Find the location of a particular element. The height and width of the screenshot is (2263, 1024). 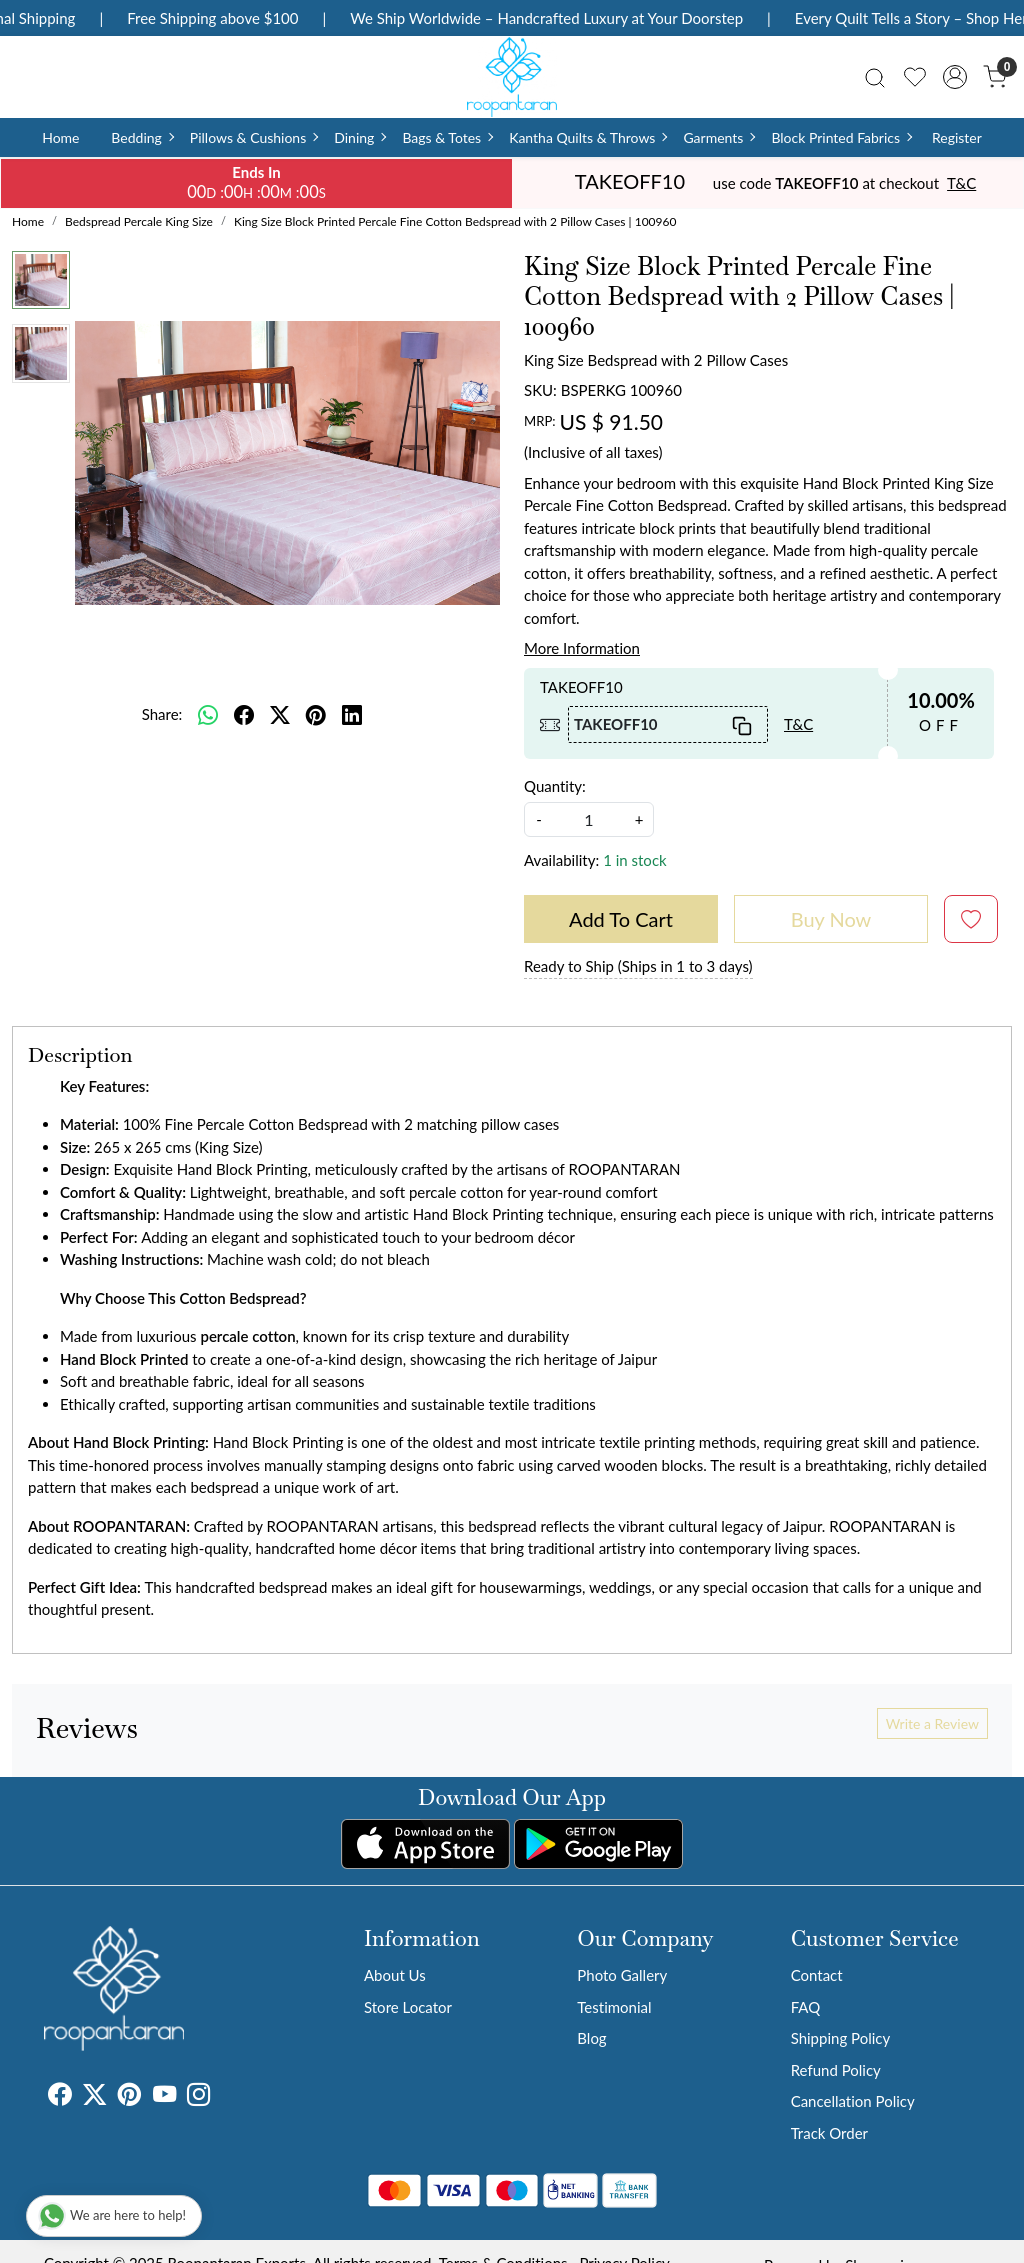

[Tumblr] is located at coordinates (222, 2097).